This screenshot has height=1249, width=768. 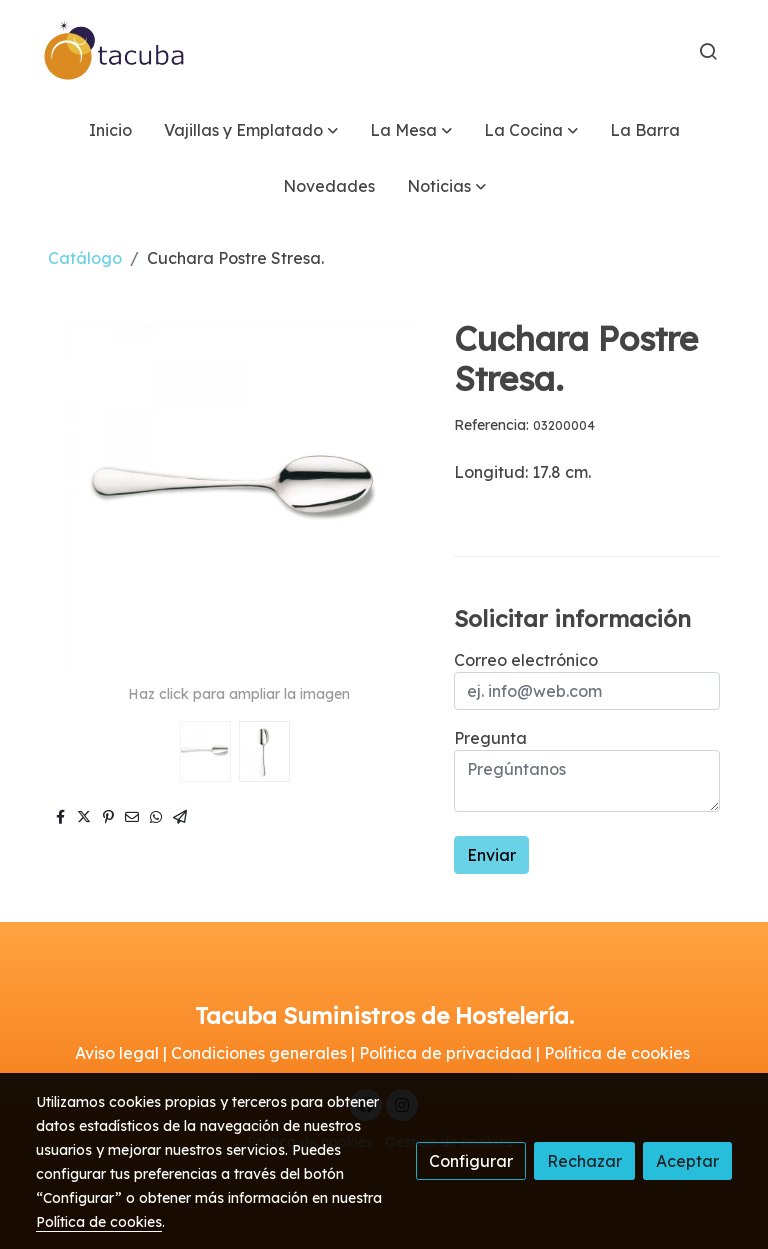 What do you see at coordinates (708, 51) in the screenshot?
I see `[botón buscar]` at bounding box center [708, 51].